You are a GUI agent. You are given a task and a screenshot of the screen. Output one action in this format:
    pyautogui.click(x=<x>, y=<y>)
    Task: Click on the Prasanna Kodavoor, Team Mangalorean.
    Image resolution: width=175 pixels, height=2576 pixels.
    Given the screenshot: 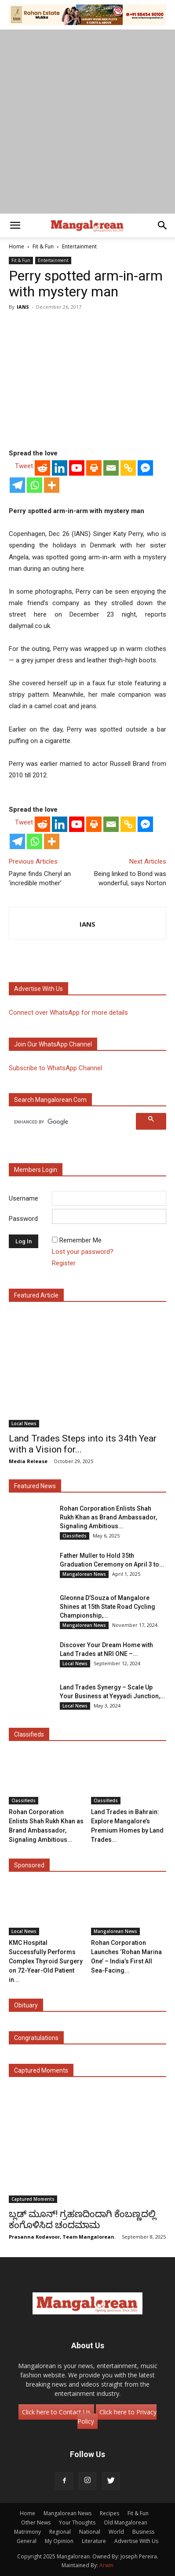 What is the action you would take?
    pyautogui.click(x=62, y=2236)
    